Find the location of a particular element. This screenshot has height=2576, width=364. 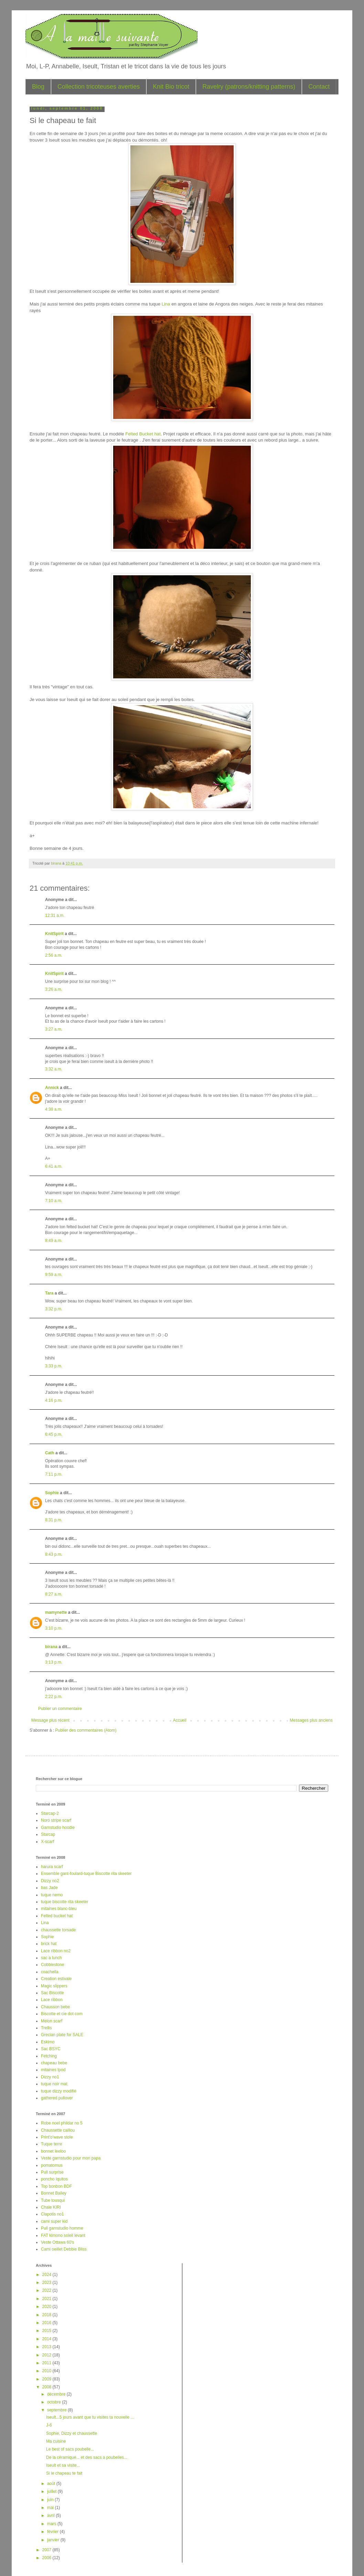

2011 is located at coordinates (47, 2363).